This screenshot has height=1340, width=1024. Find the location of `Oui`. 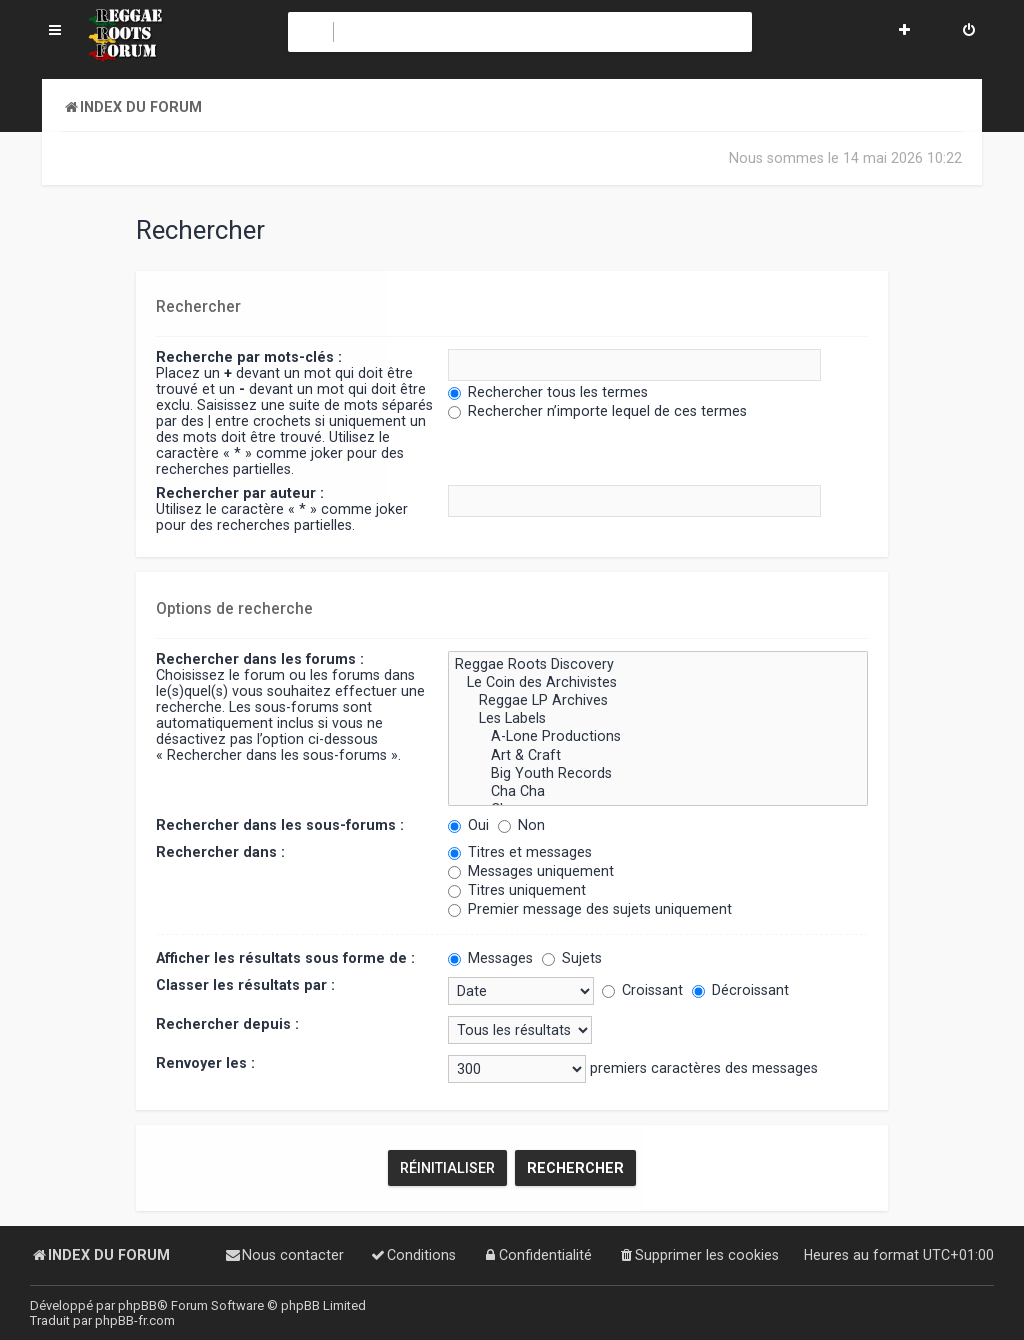

Oui is located at coordinates (468, 824).